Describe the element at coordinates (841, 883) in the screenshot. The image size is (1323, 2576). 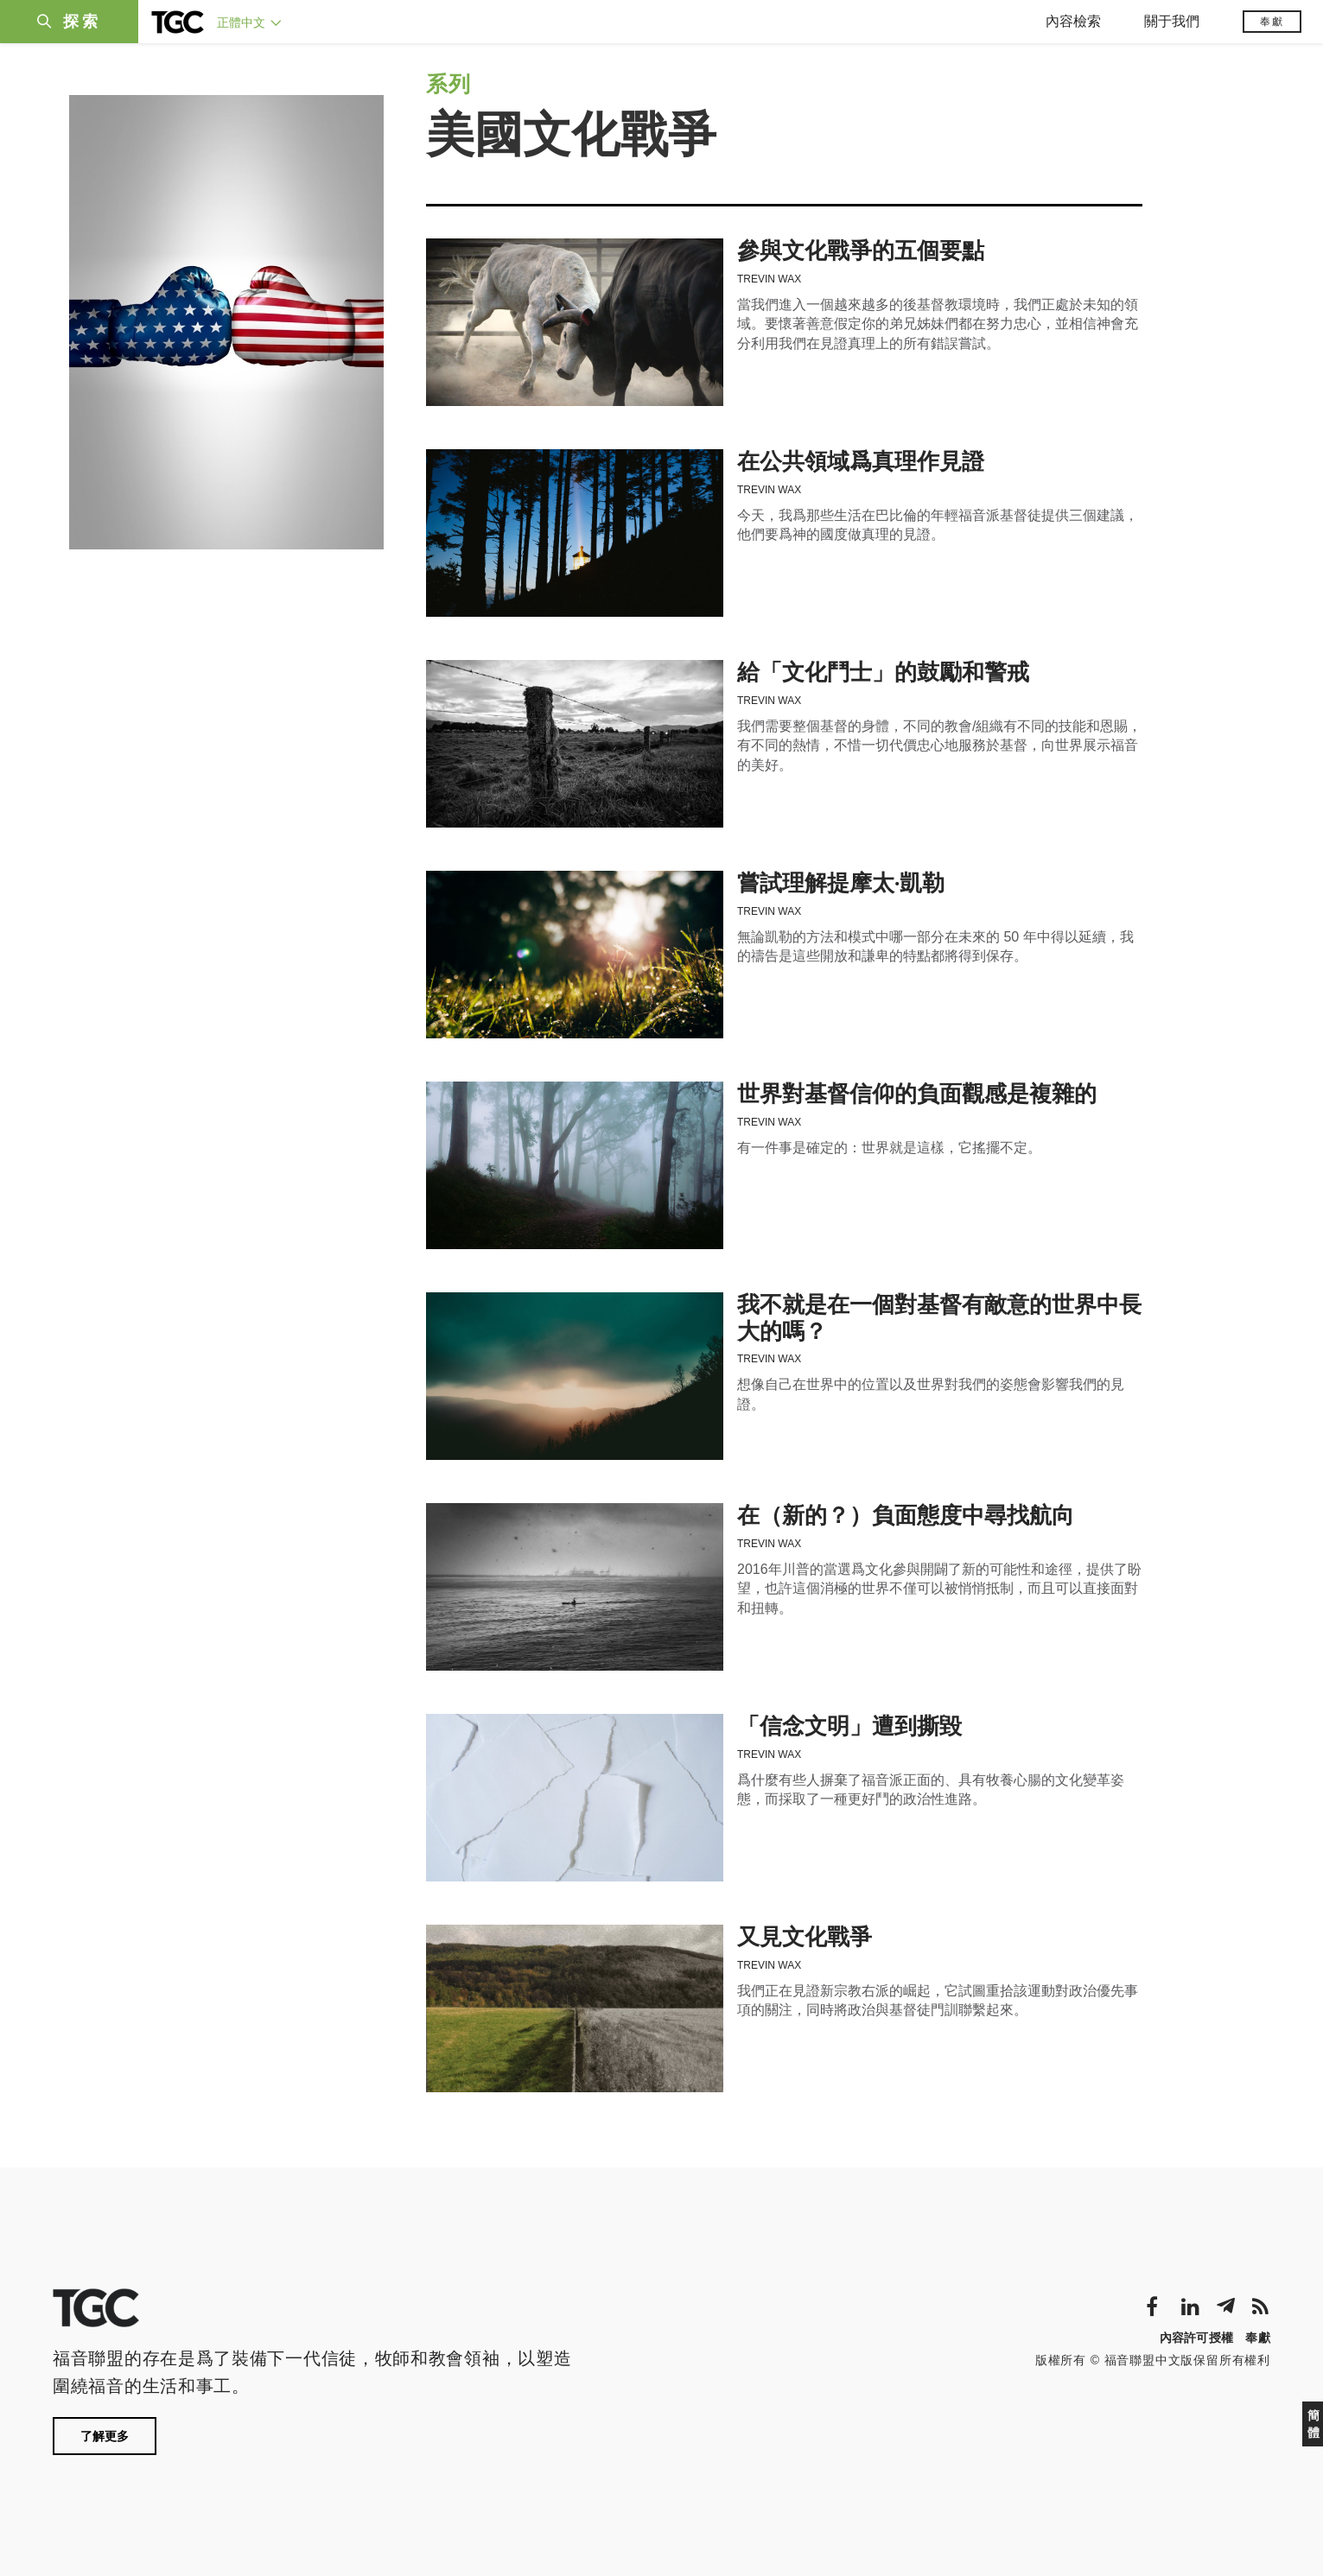
I see `嘗試理解提摩太·凱勒` at that location.